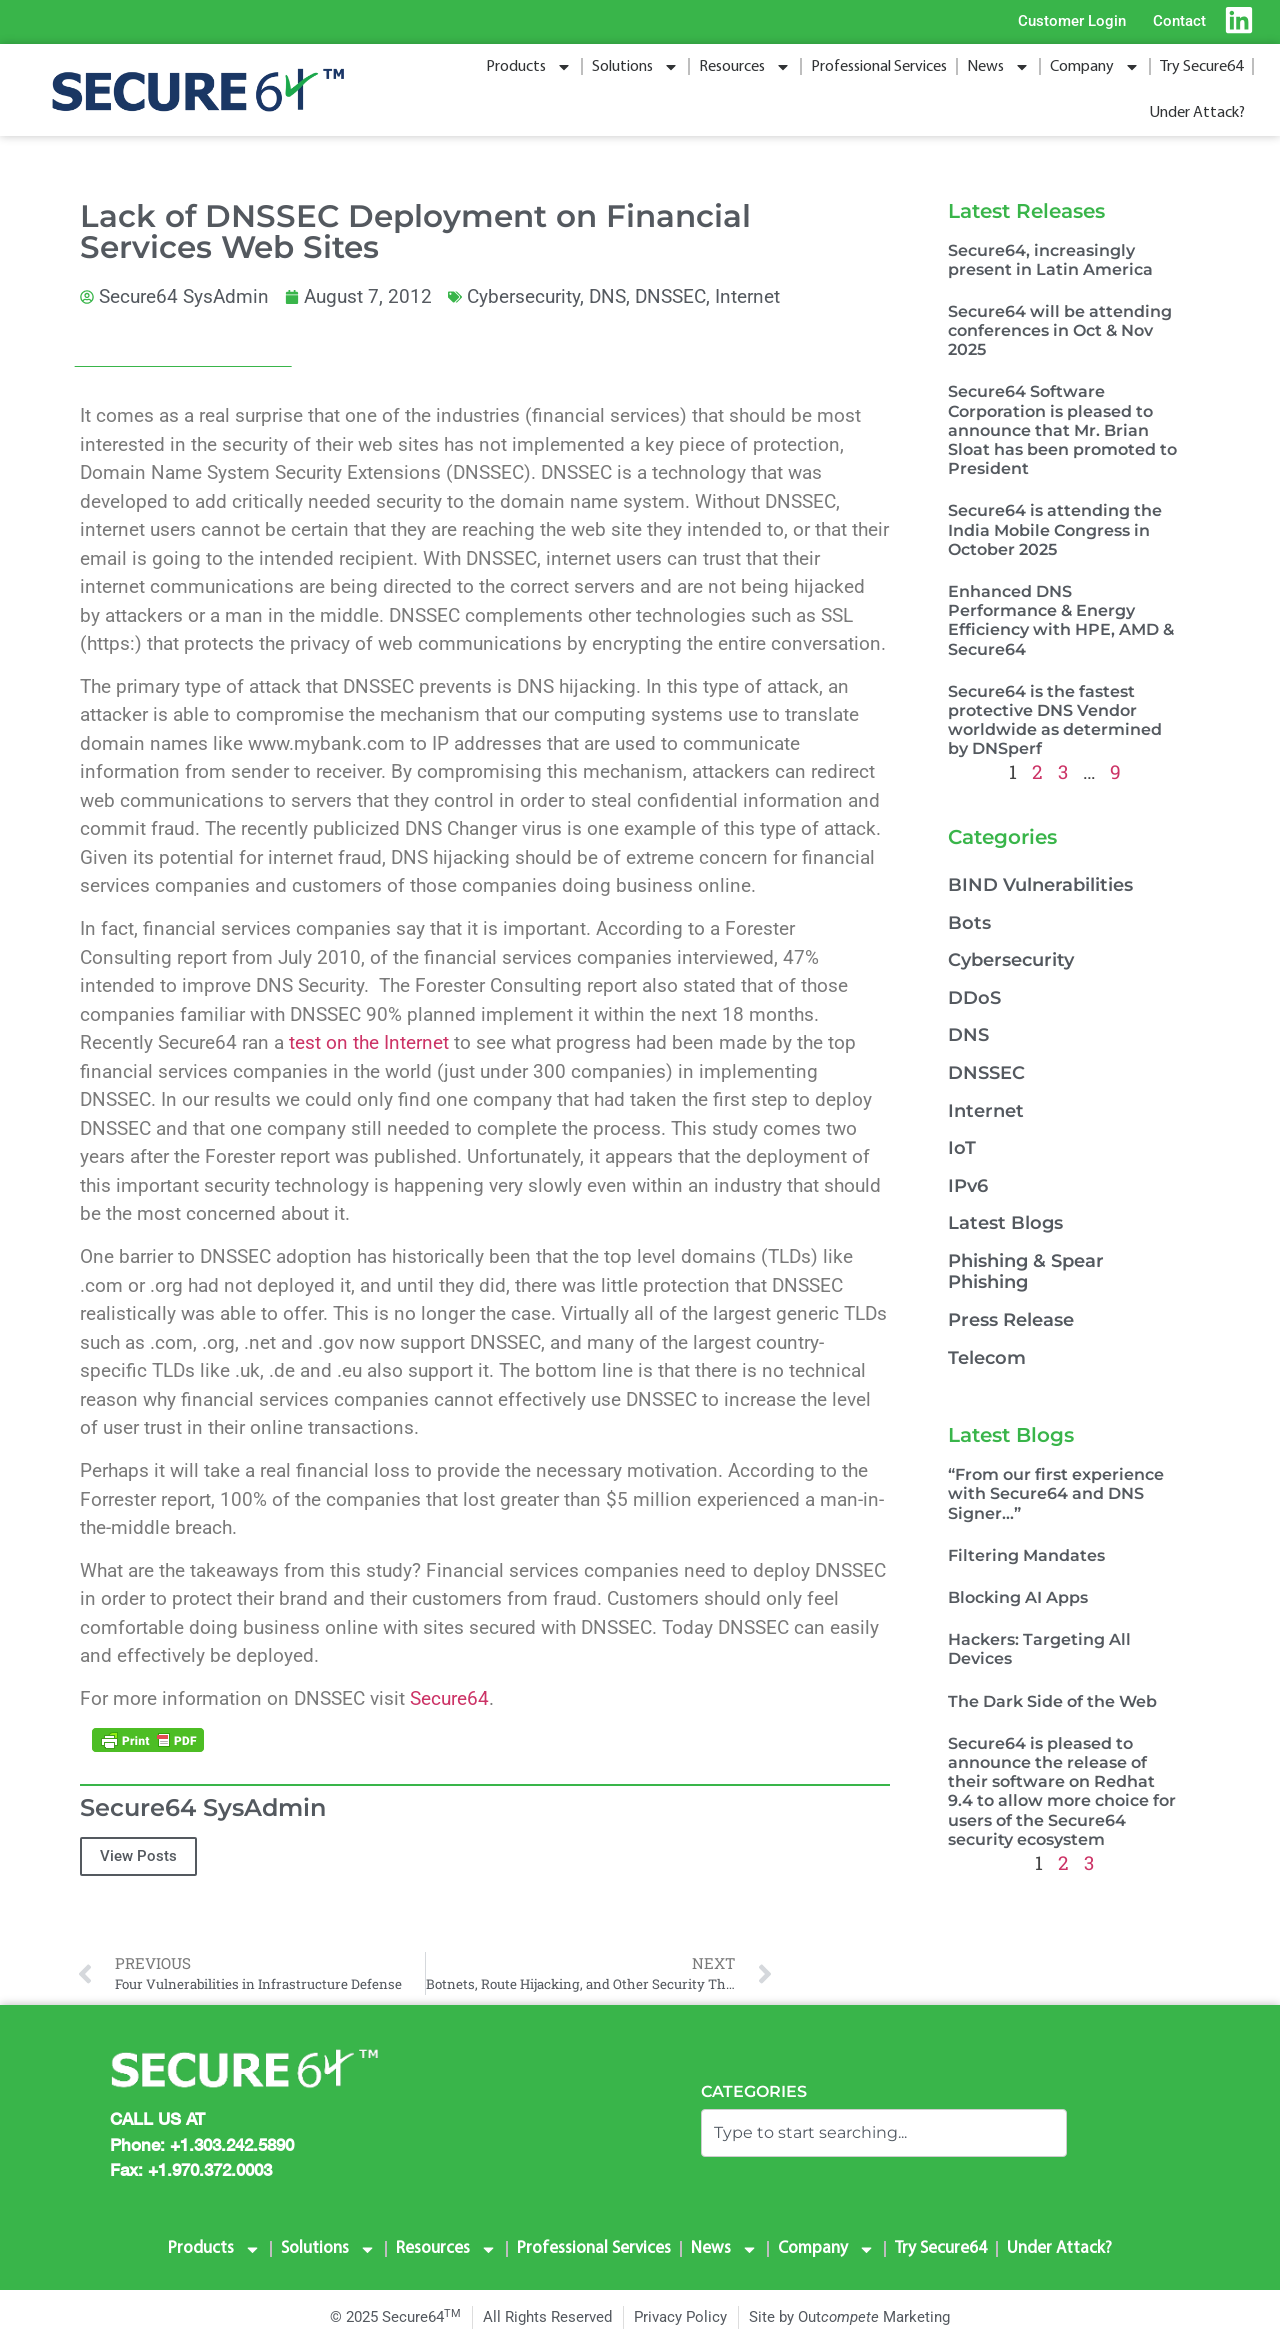  I want to click on Bots, so click(969, 923).